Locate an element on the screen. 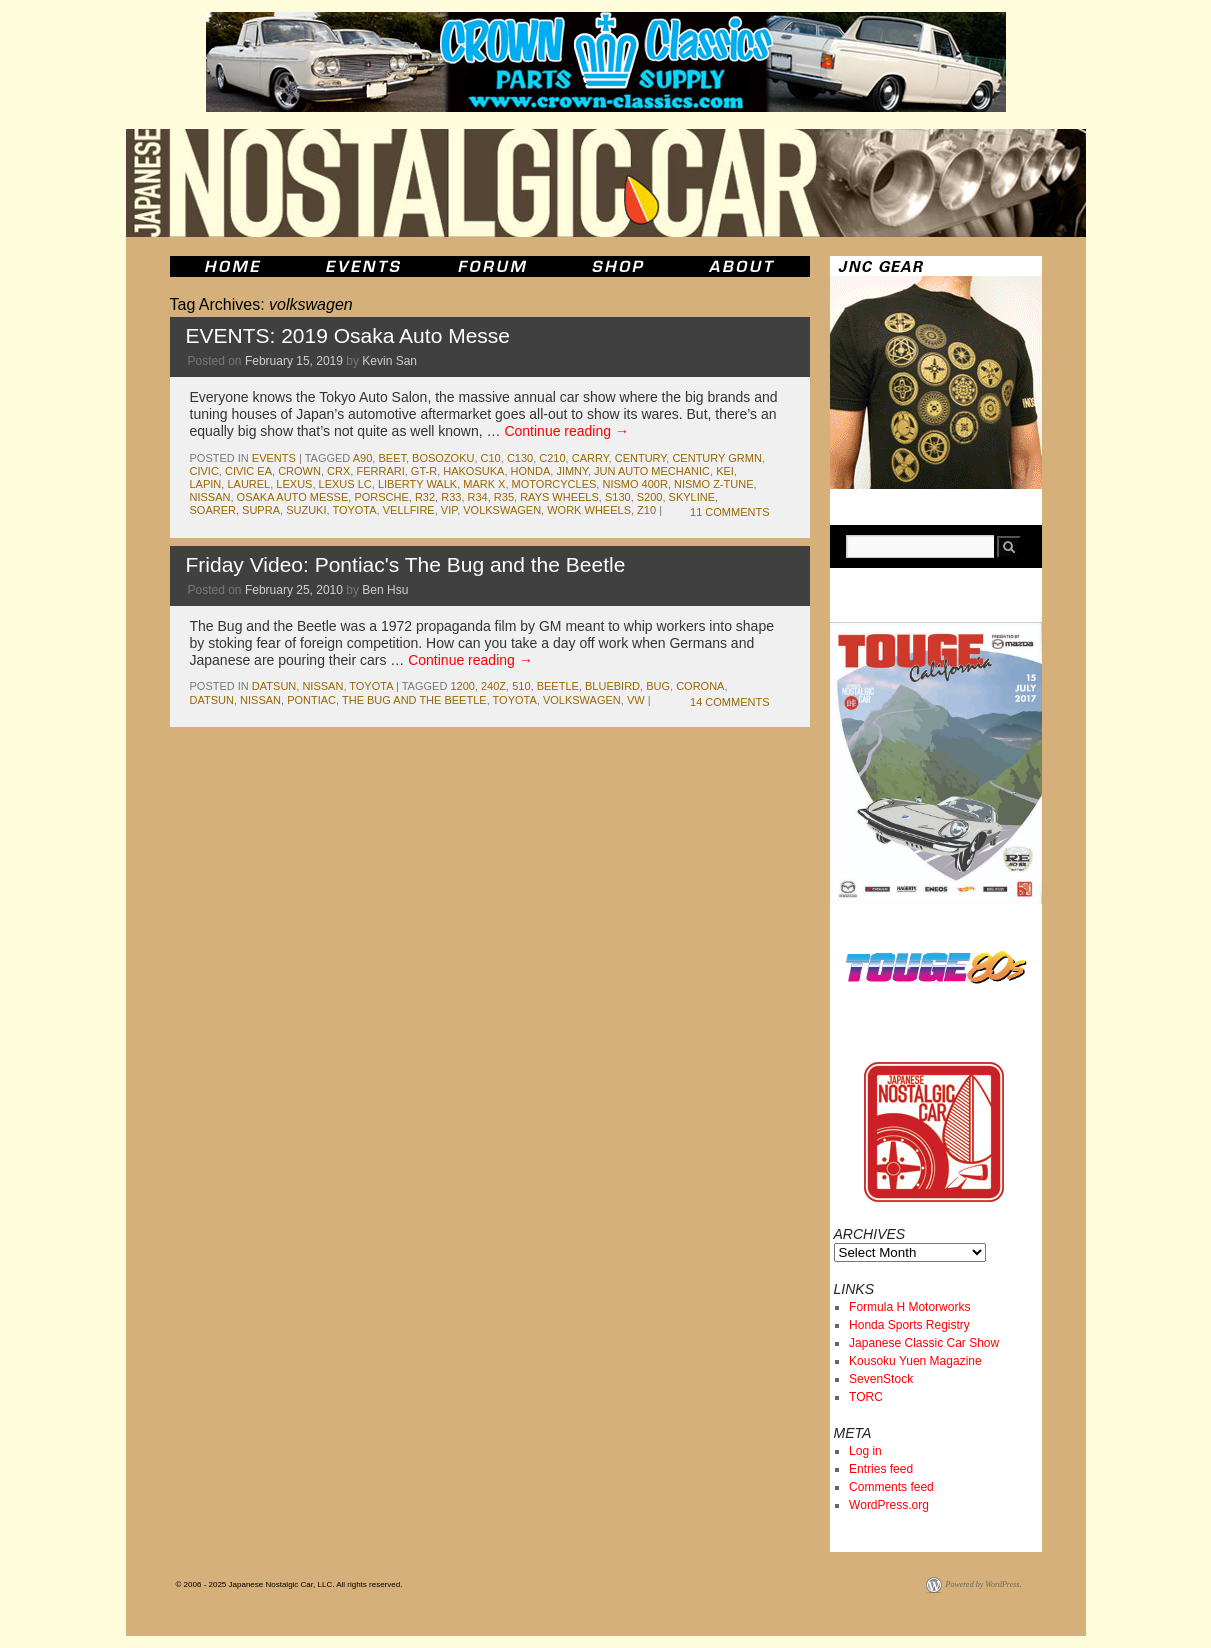 This screenshot has width=1211, height=1648. r32 is located at coordinates (425, 497).